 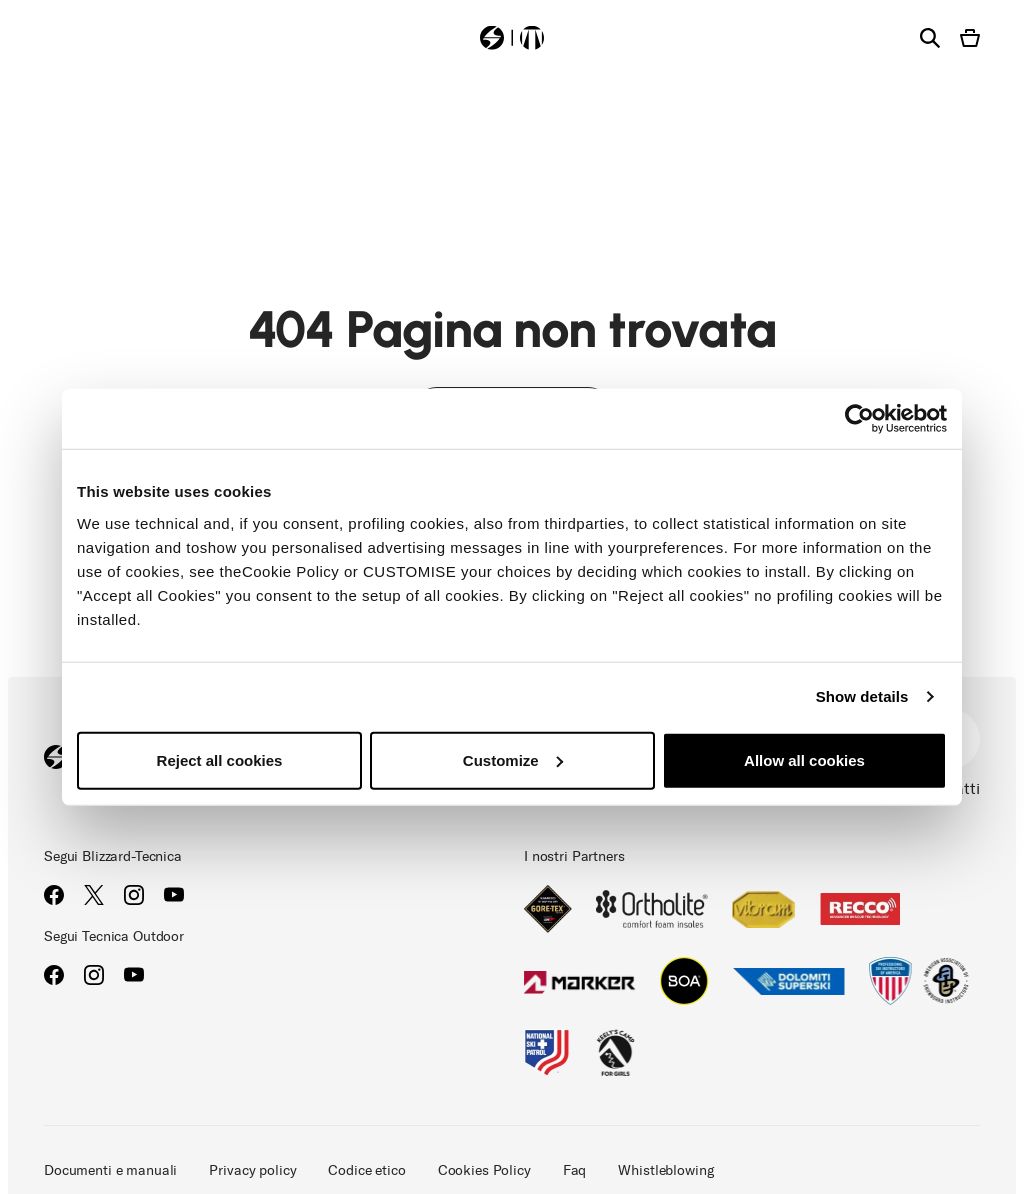 I want to click on Faq, so click(x=575, y=1170).